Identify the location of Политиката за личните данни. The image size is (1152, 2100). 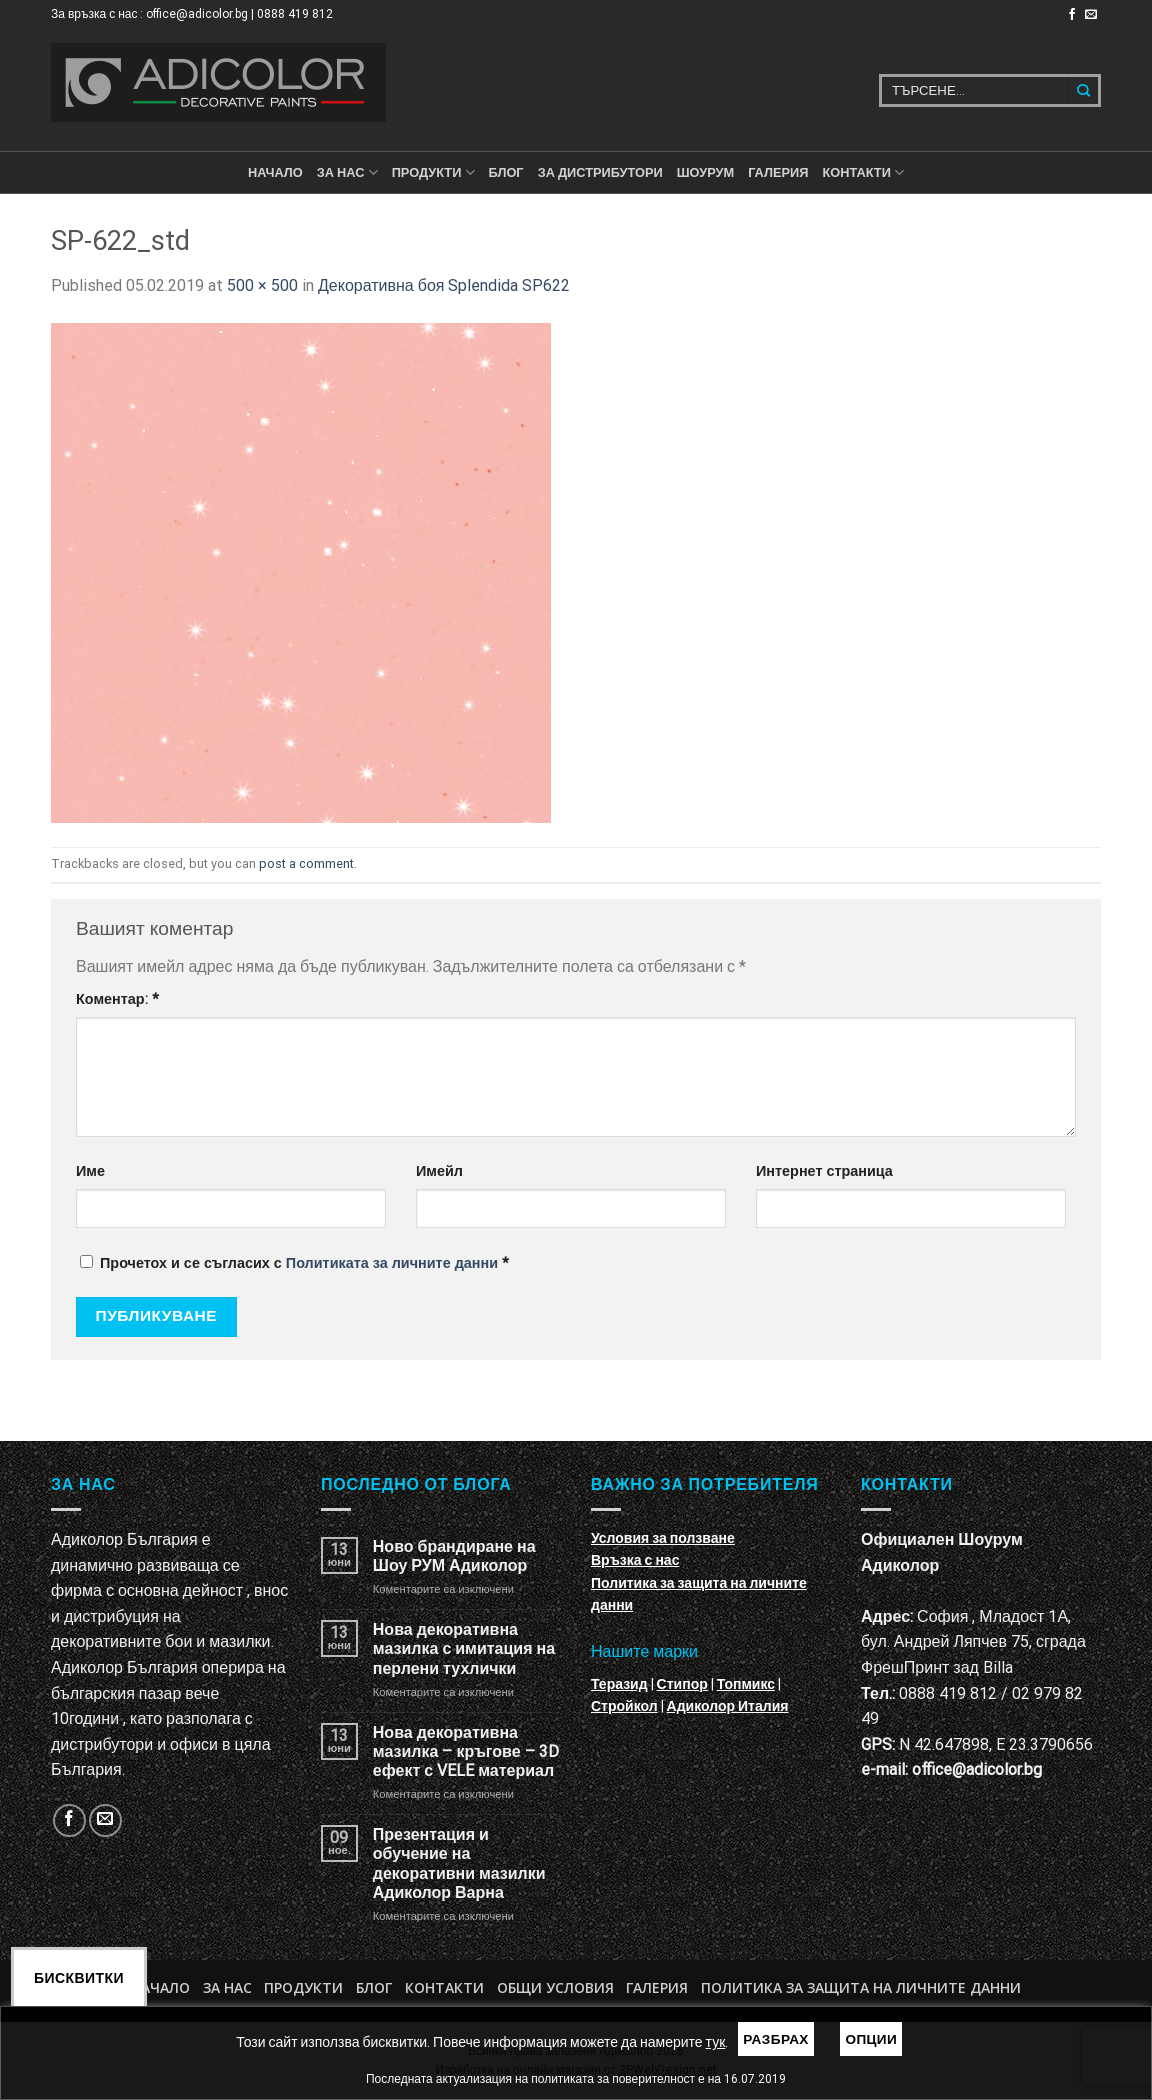
(392, 1263).